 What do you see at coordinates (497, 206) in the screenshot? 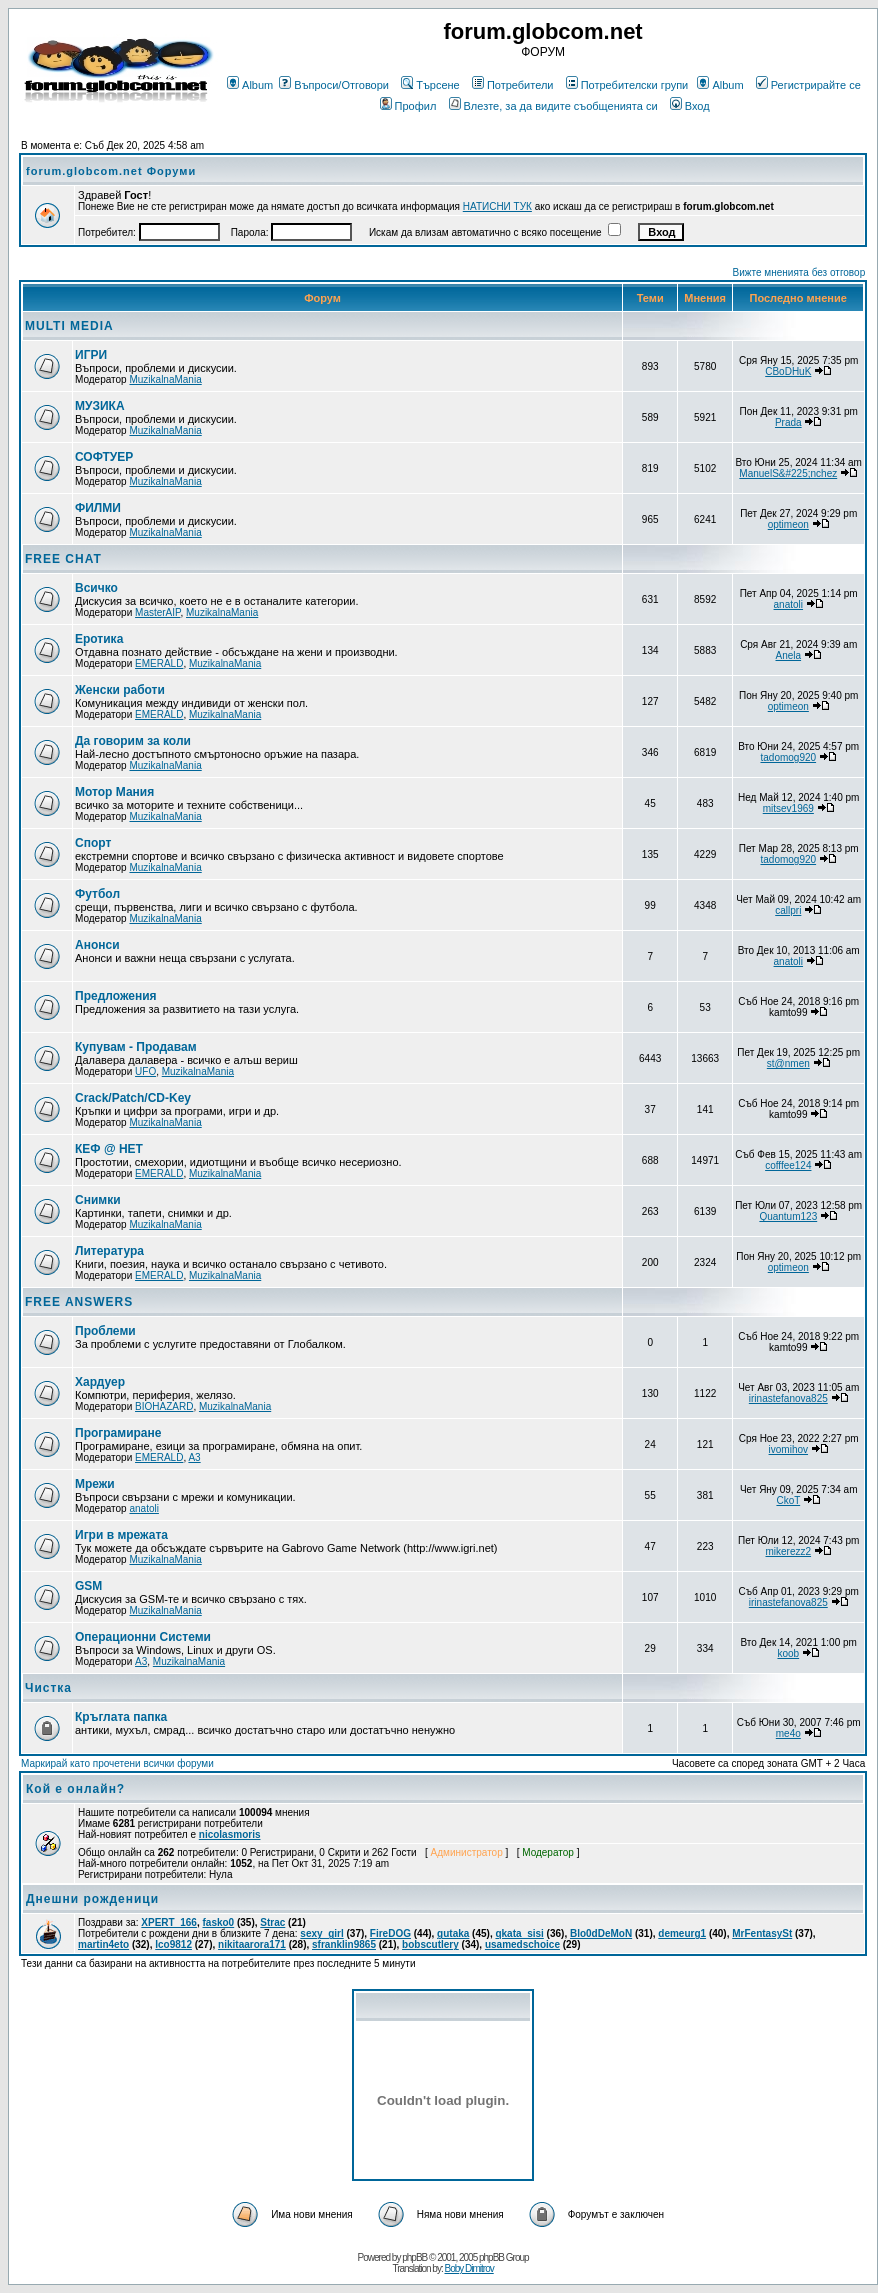
I see `НАТИСНИ ТУК` at bounding box center [497, 206].